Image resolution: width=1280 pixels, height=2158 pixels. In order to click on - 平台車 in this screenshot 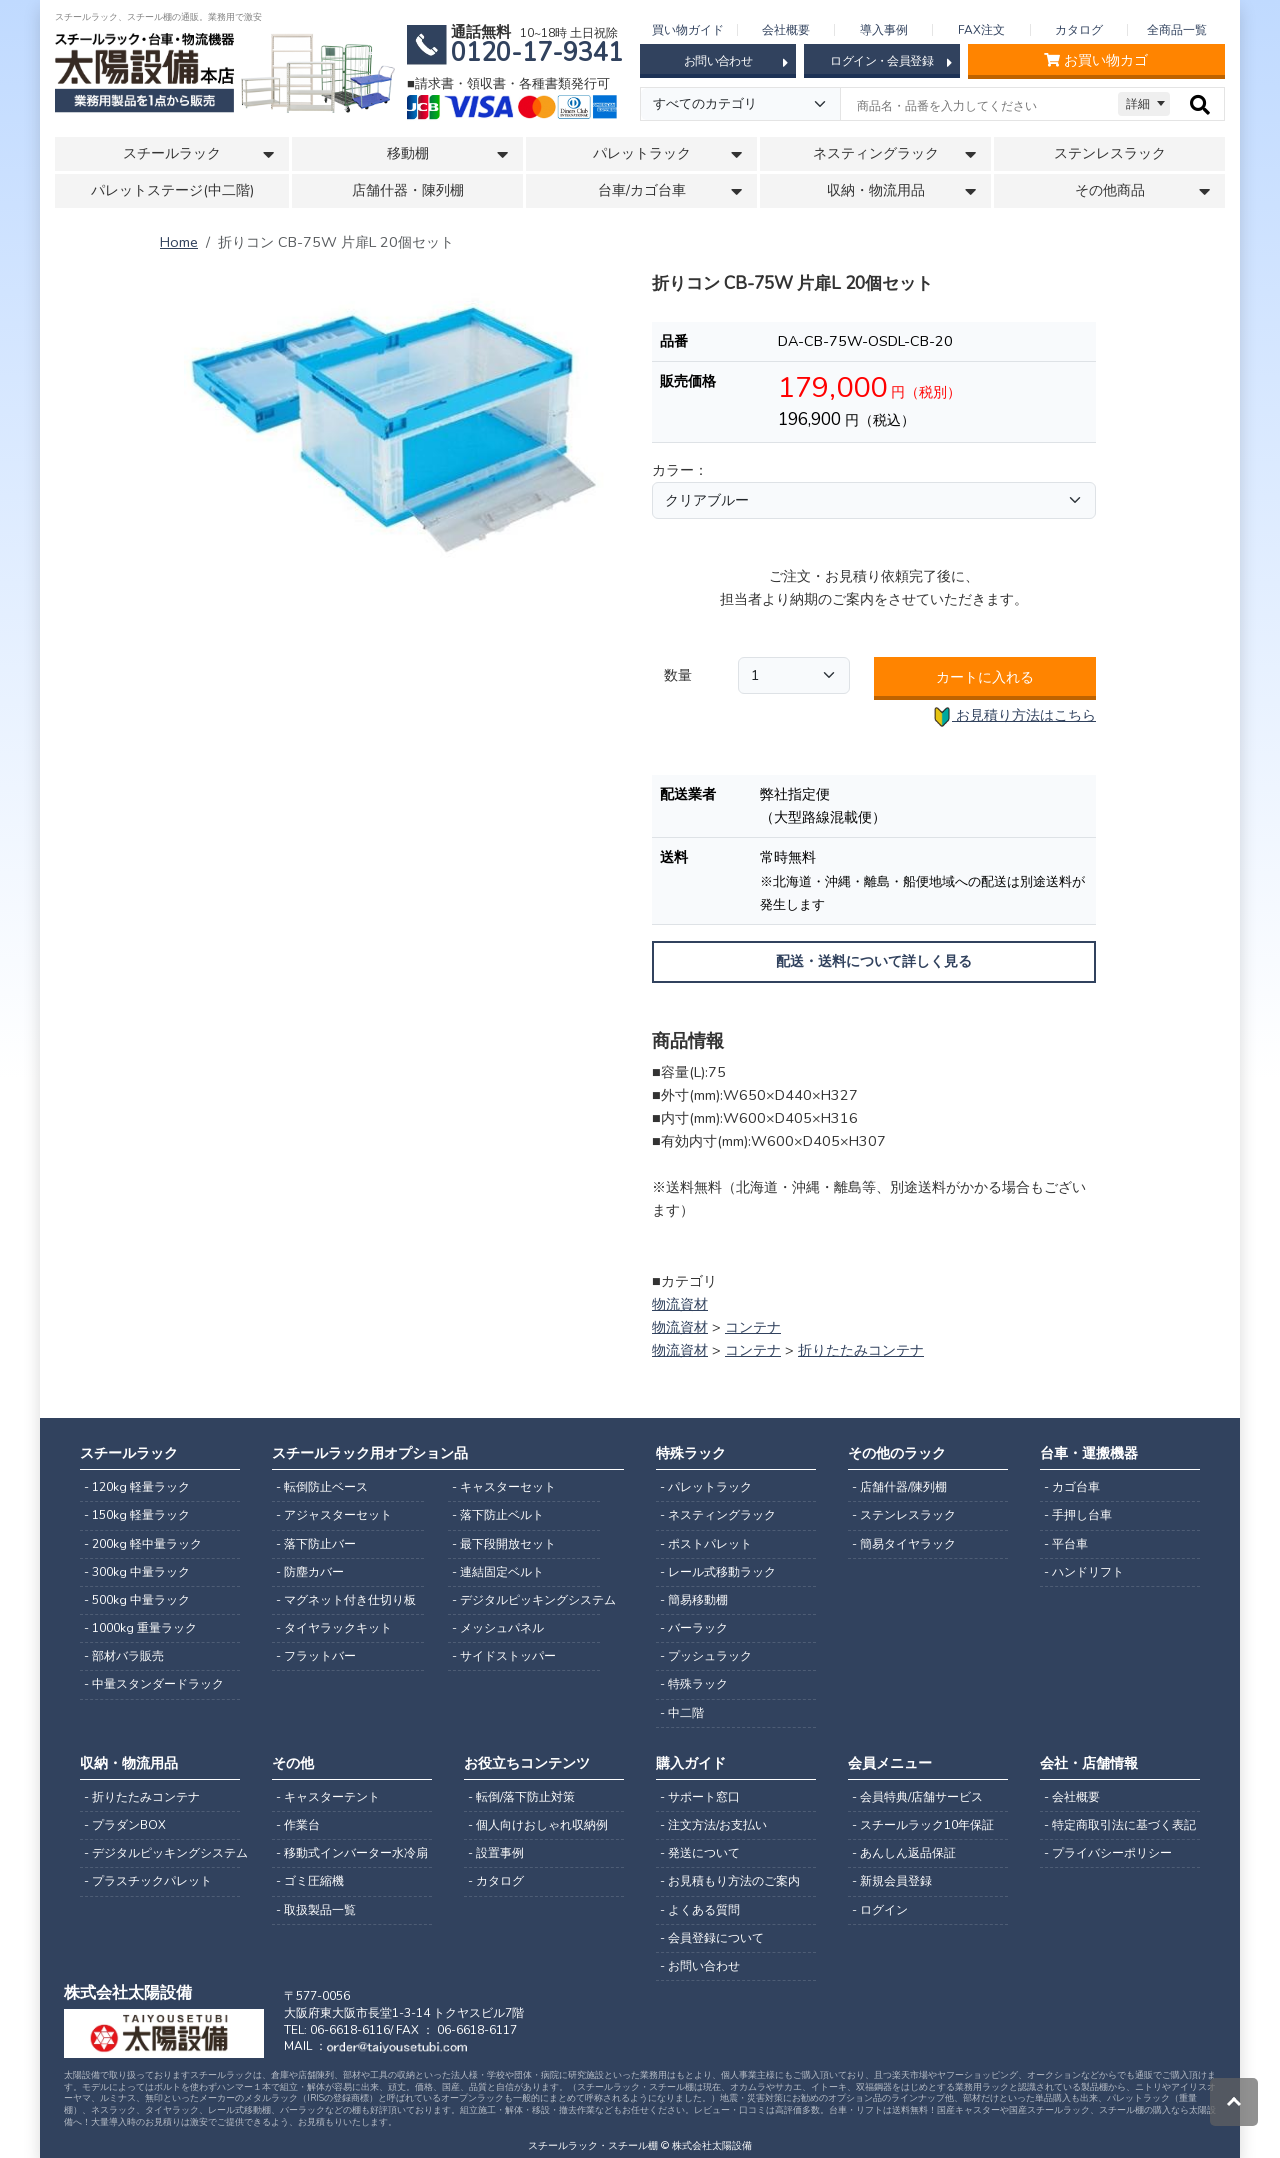, I will do `click(1066, 1544)`.